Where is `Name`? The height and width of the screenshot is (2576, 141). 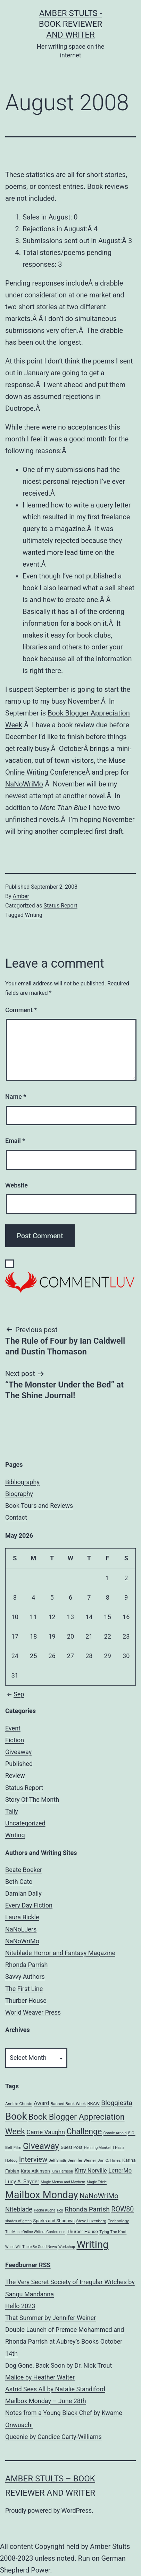 Name is located at coordinates (15, 1096).